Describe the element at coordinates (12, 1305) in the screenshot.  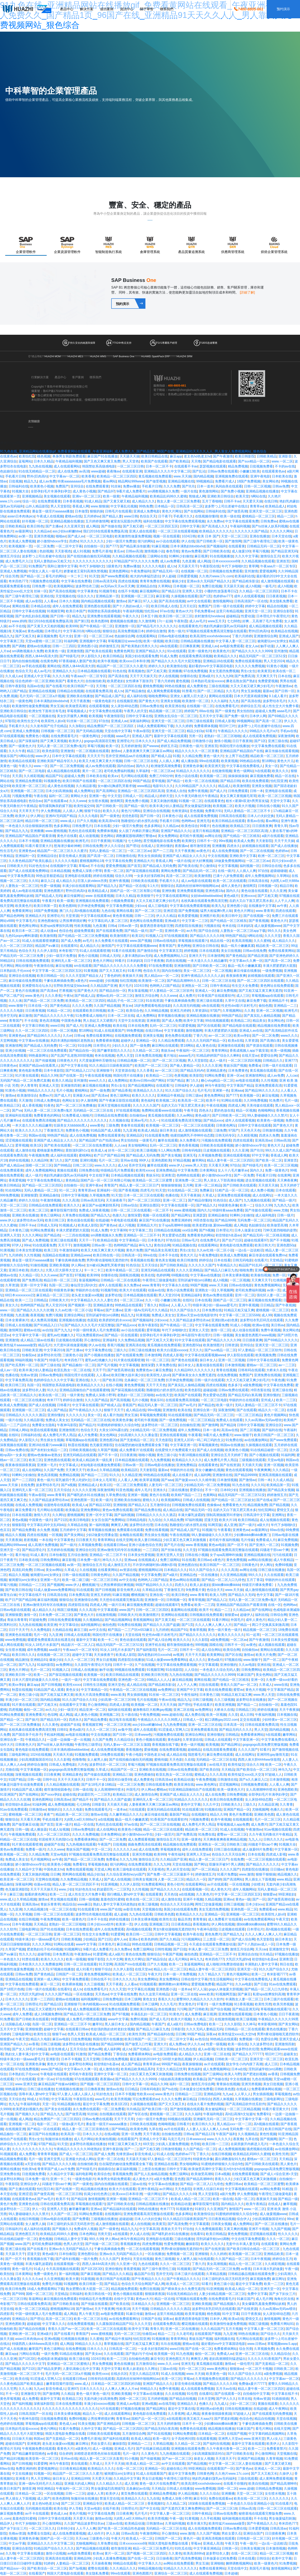
I see `美女久久` at that location.